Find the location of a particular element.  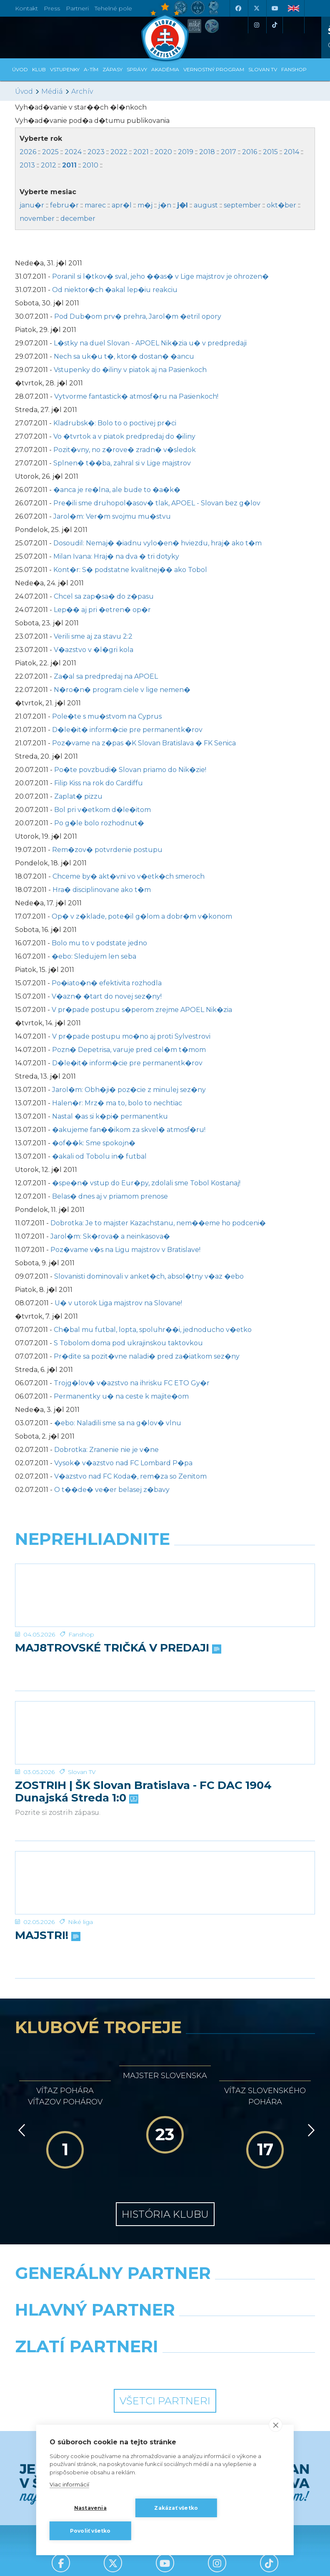

Jarol�m: Obh�ji� poz�cie z minulej sez�ny is located at coordinates (129, 1090).